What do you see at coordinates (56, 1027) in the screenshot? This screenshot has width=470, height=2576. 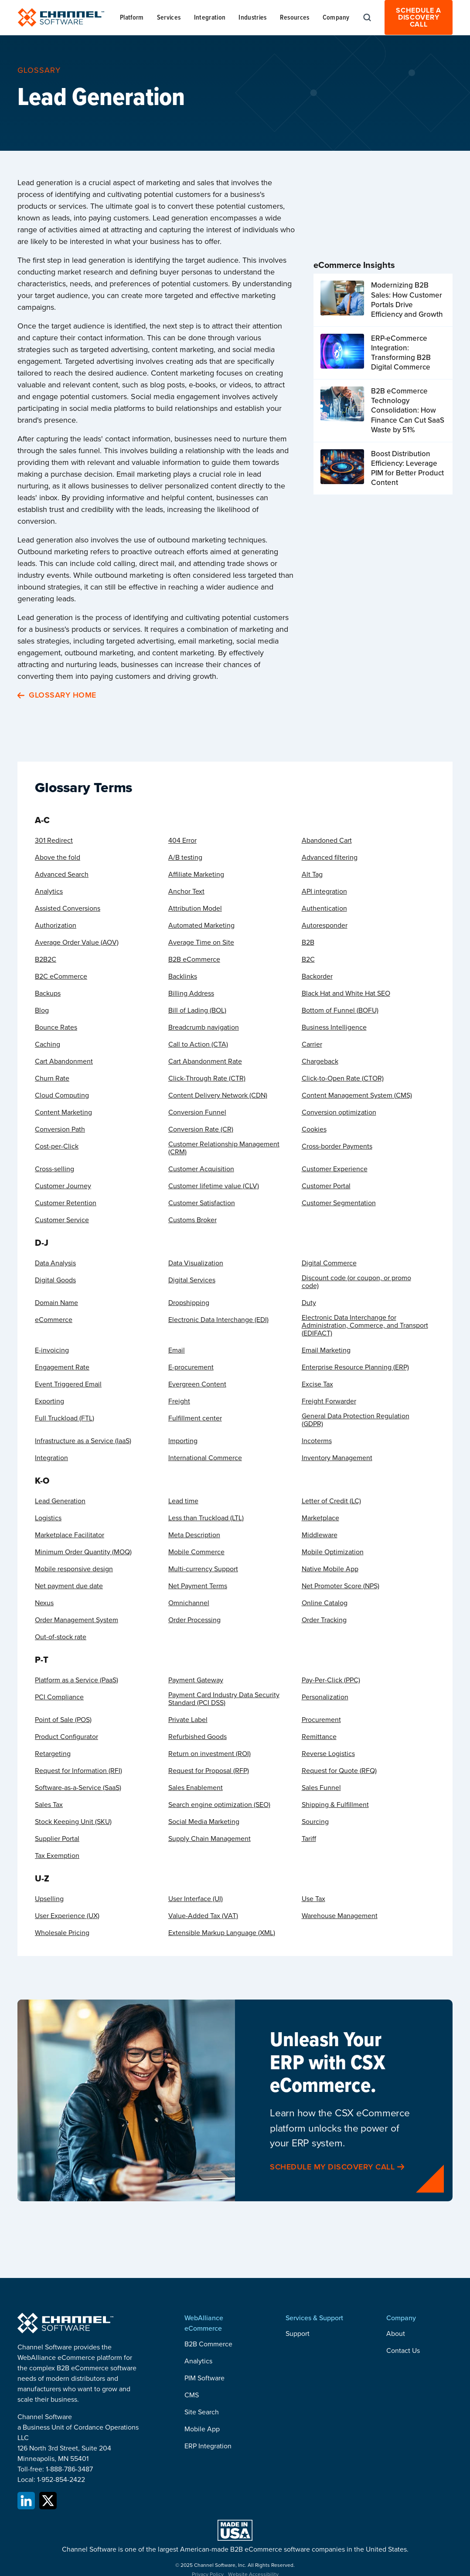 I see `Bounce Rates` at bounding box center [56, 1027].